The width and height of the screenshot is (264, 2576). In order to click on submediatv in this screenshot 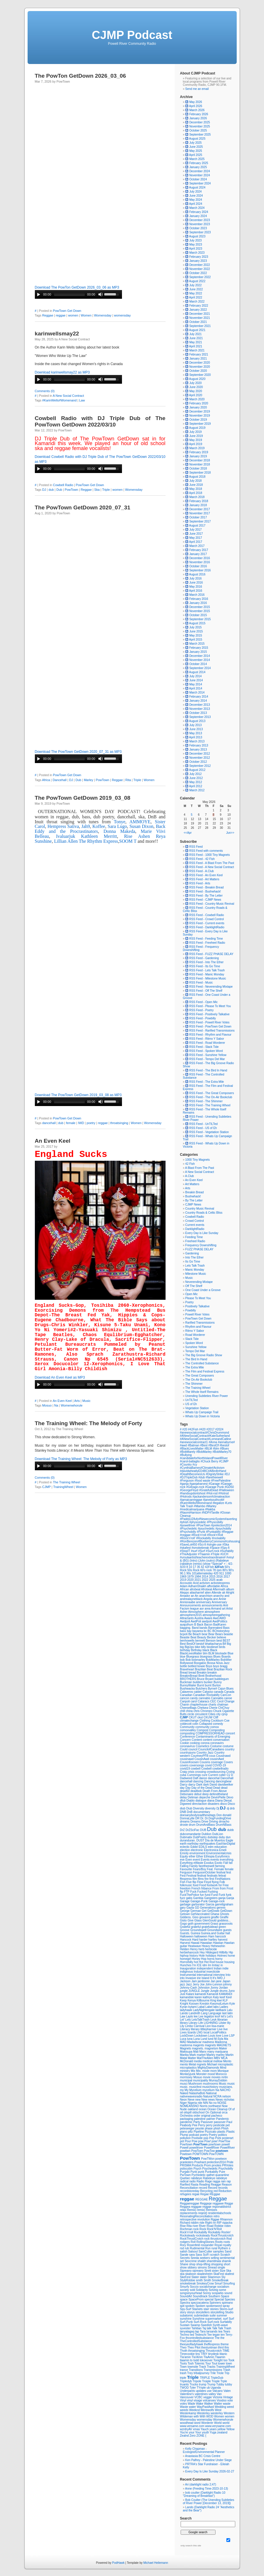, I will do `click(202, 2315)`.